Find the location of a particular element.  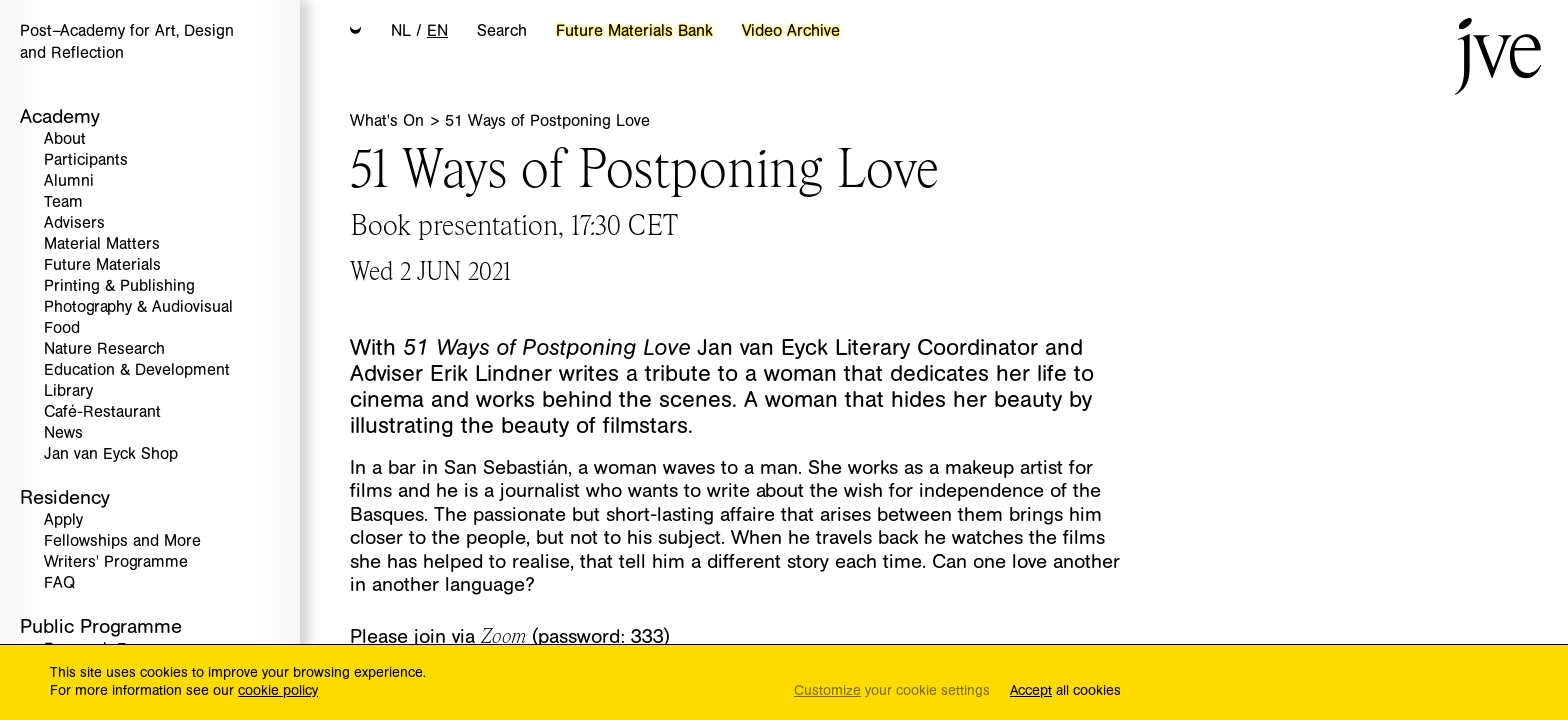

NL [button] is located at coordinates (401, 31).